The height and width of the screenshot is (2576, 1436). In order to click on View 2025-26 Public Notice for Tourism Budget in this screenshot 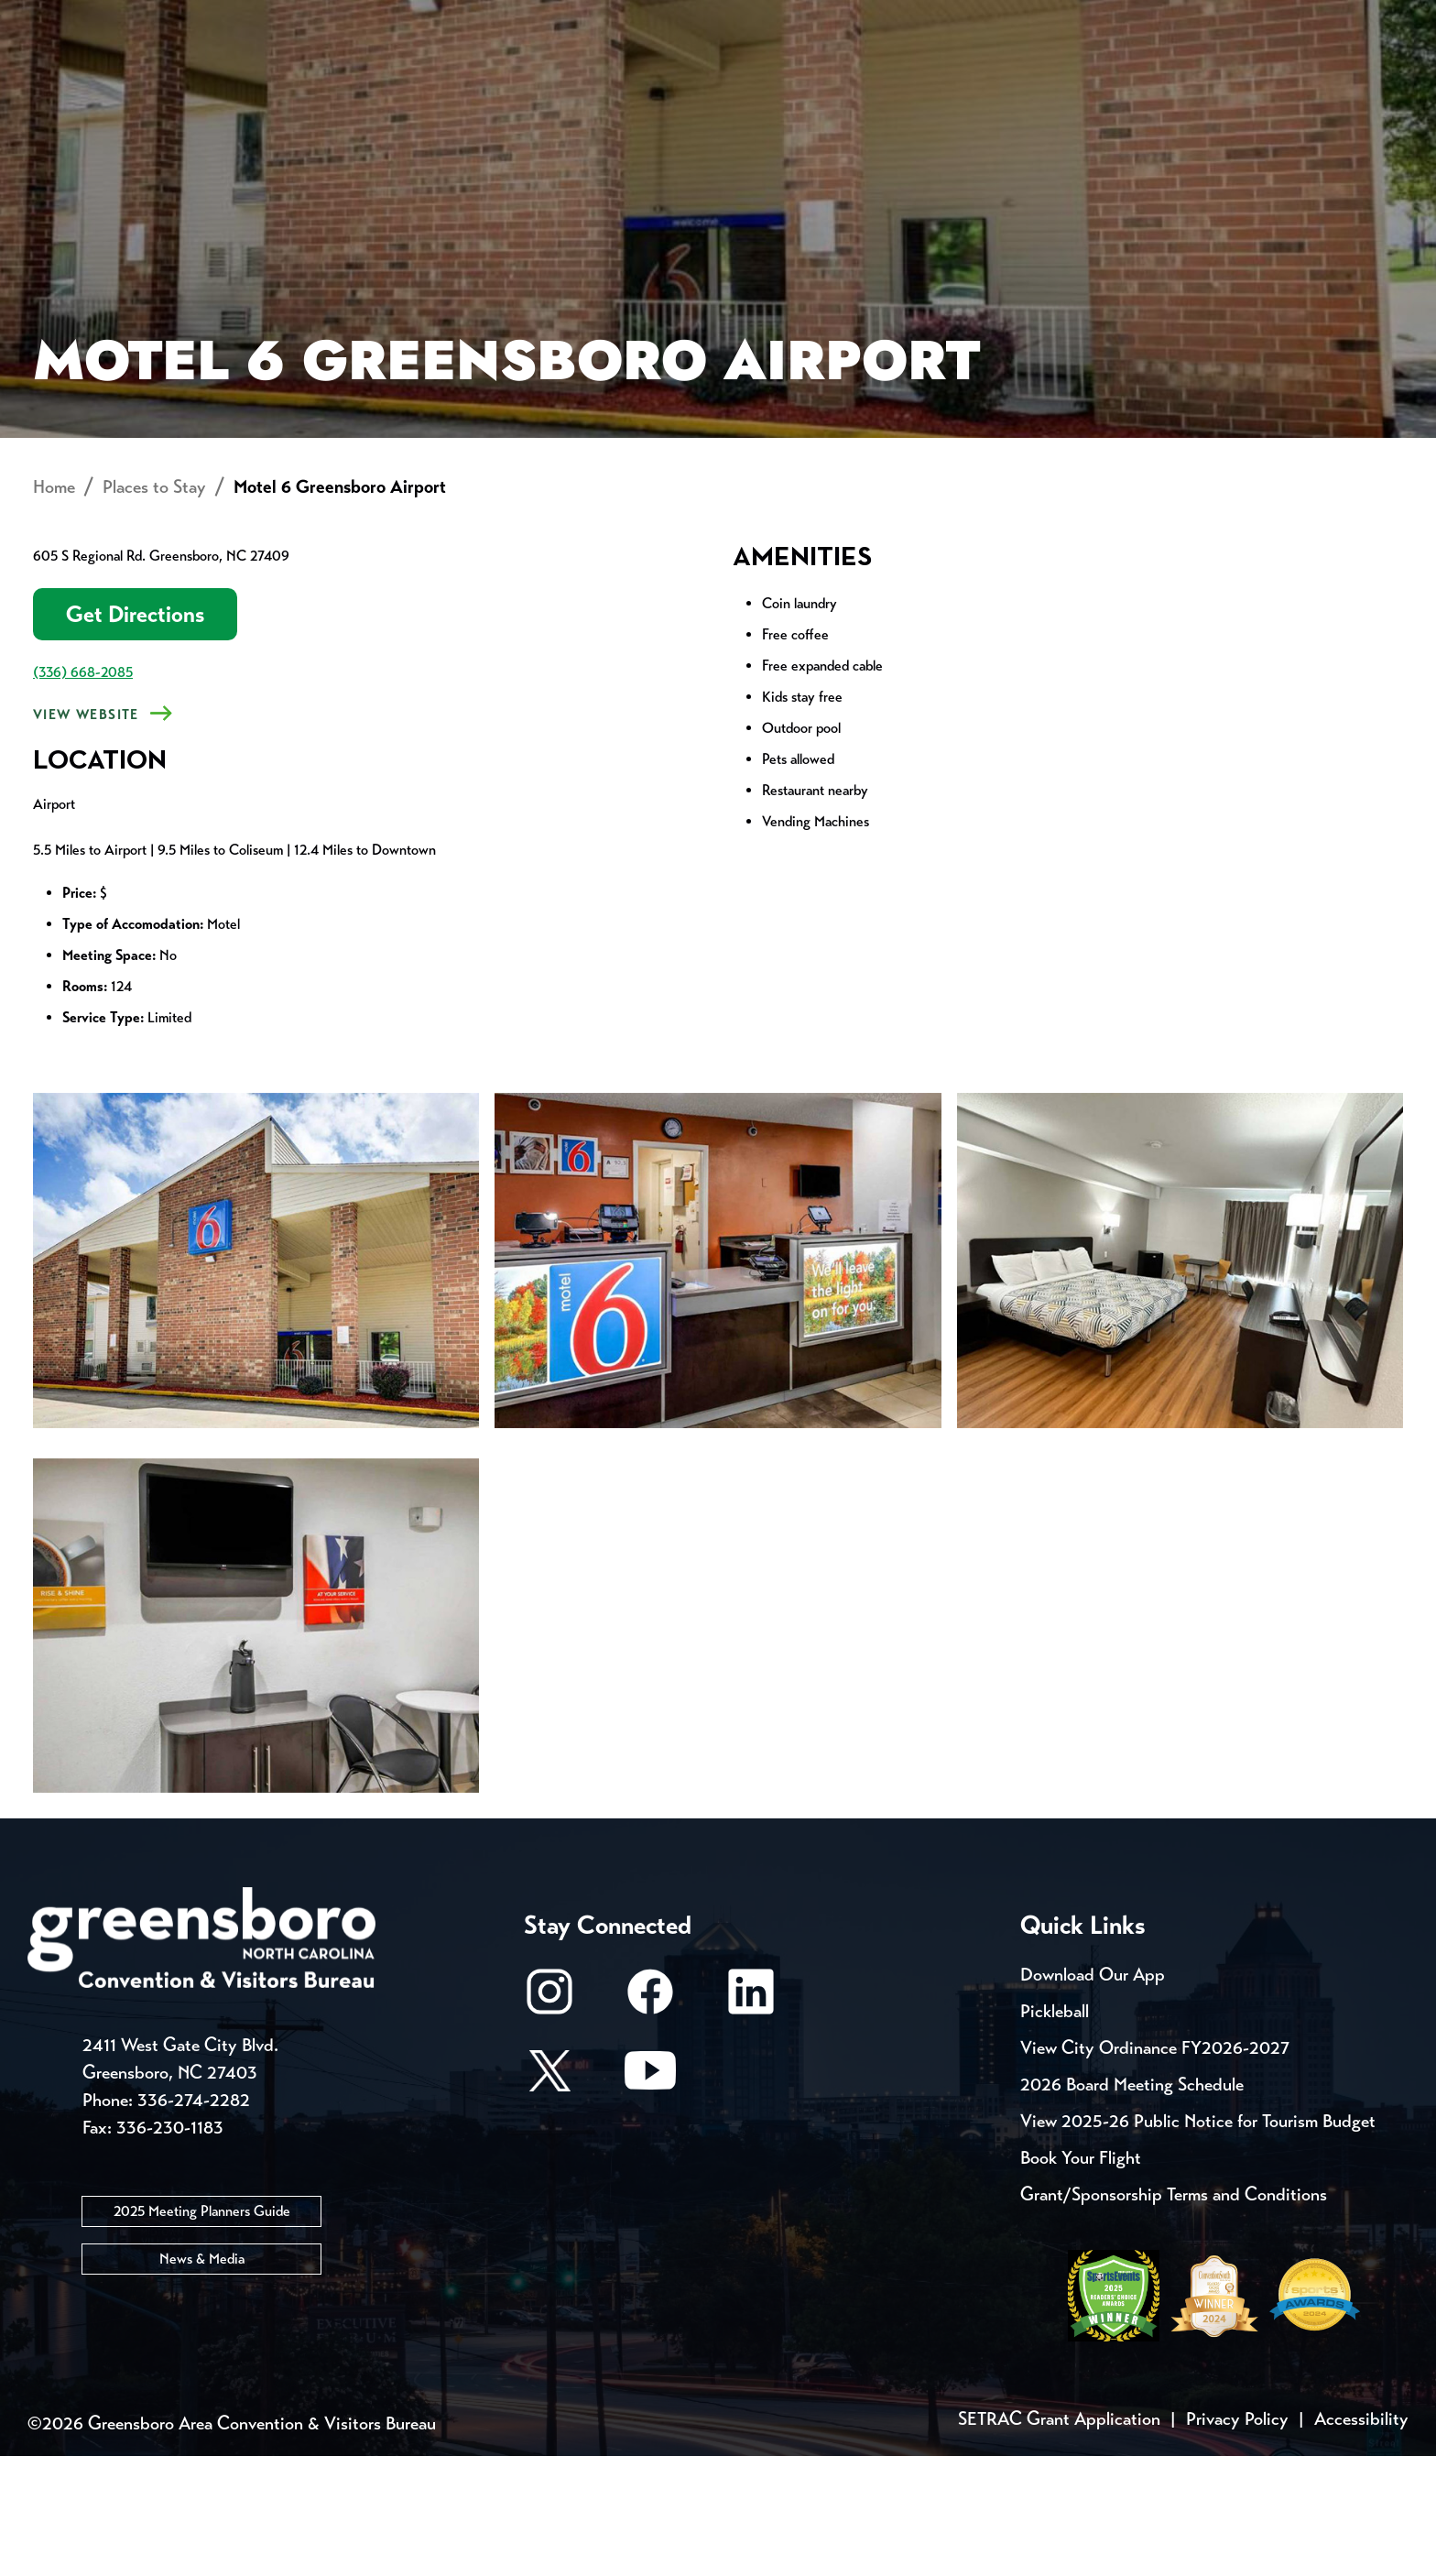, I will do `click(1198, 2241)`.